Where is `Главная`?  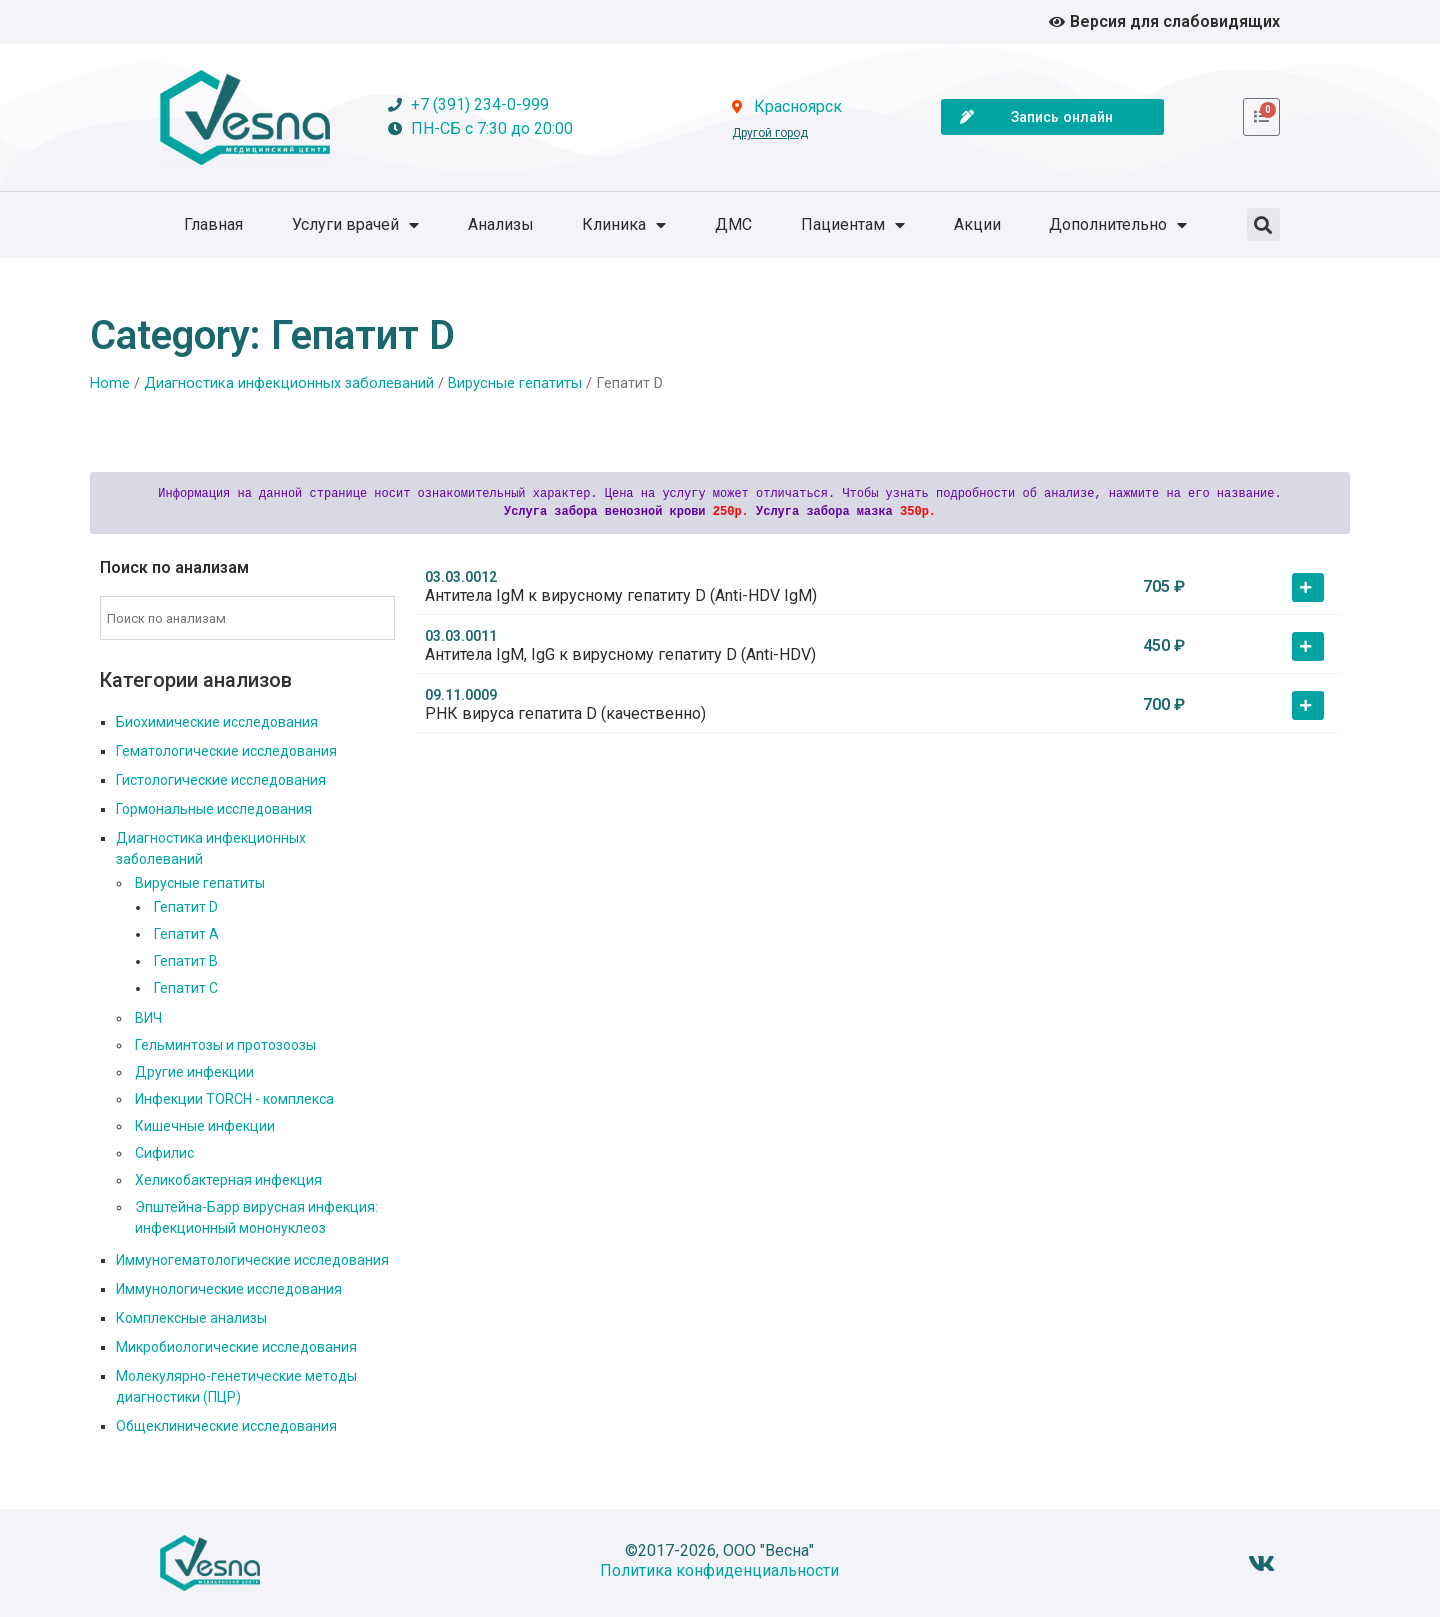
Главная is located at coordinates (213, 224).